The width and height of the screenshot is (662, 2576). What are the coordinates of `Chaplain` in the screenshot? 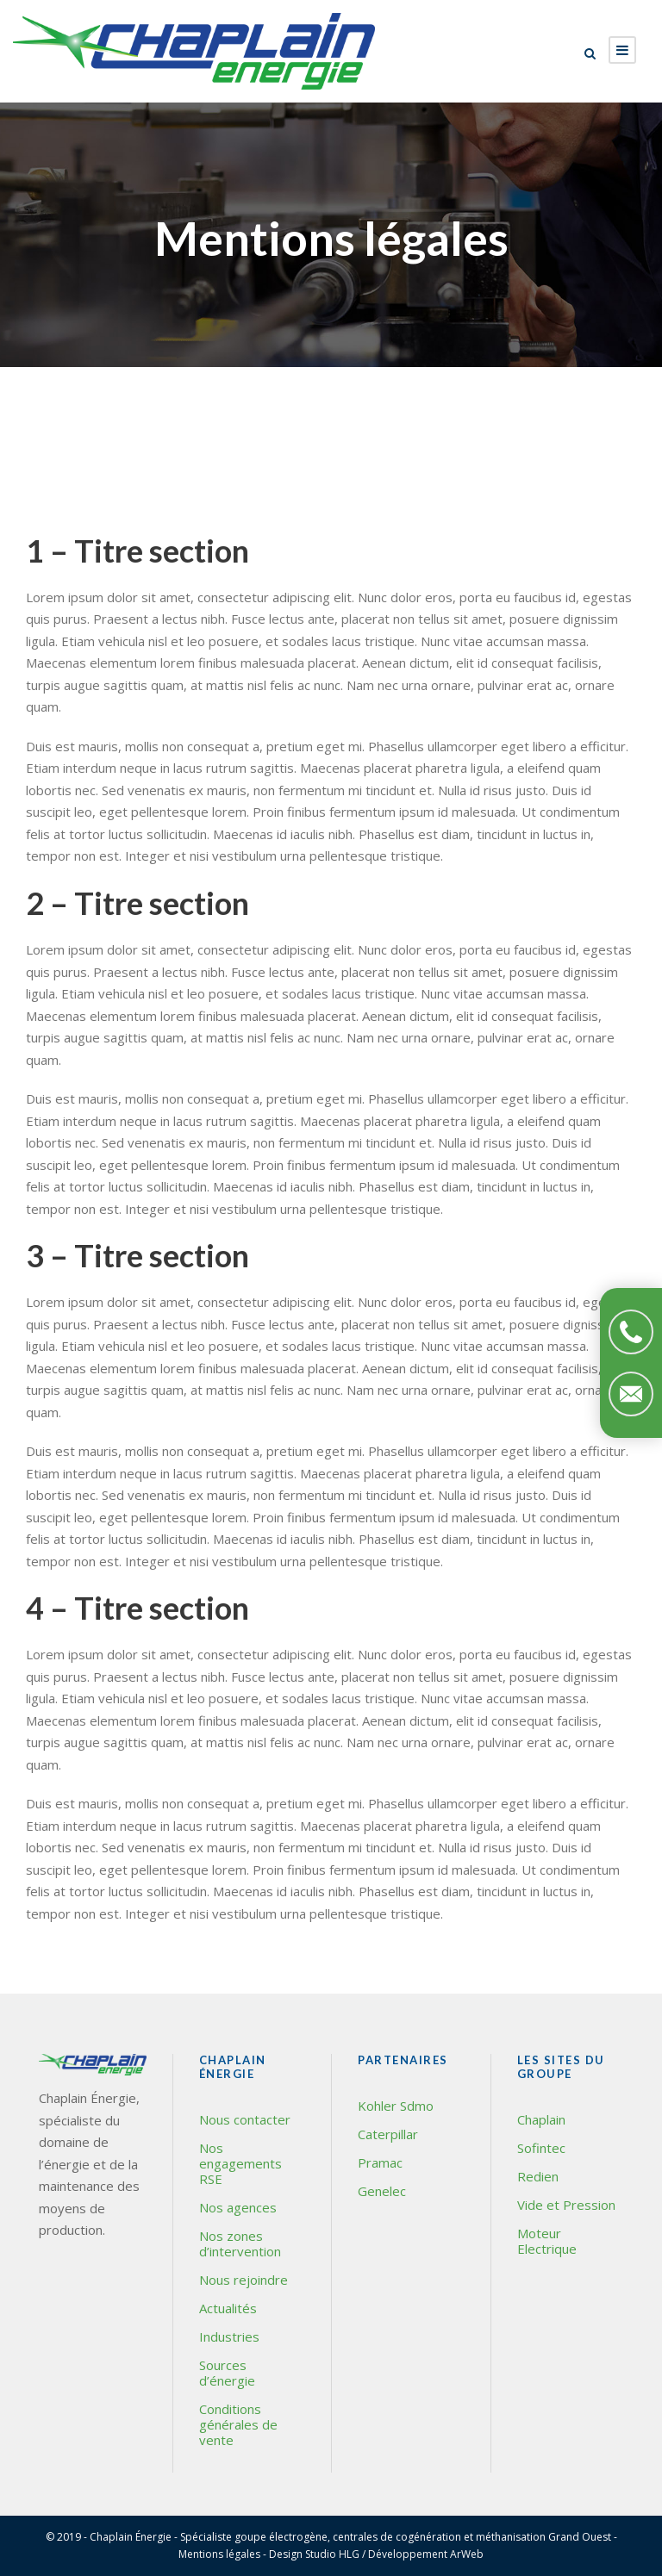 It's located at (541, 2119).